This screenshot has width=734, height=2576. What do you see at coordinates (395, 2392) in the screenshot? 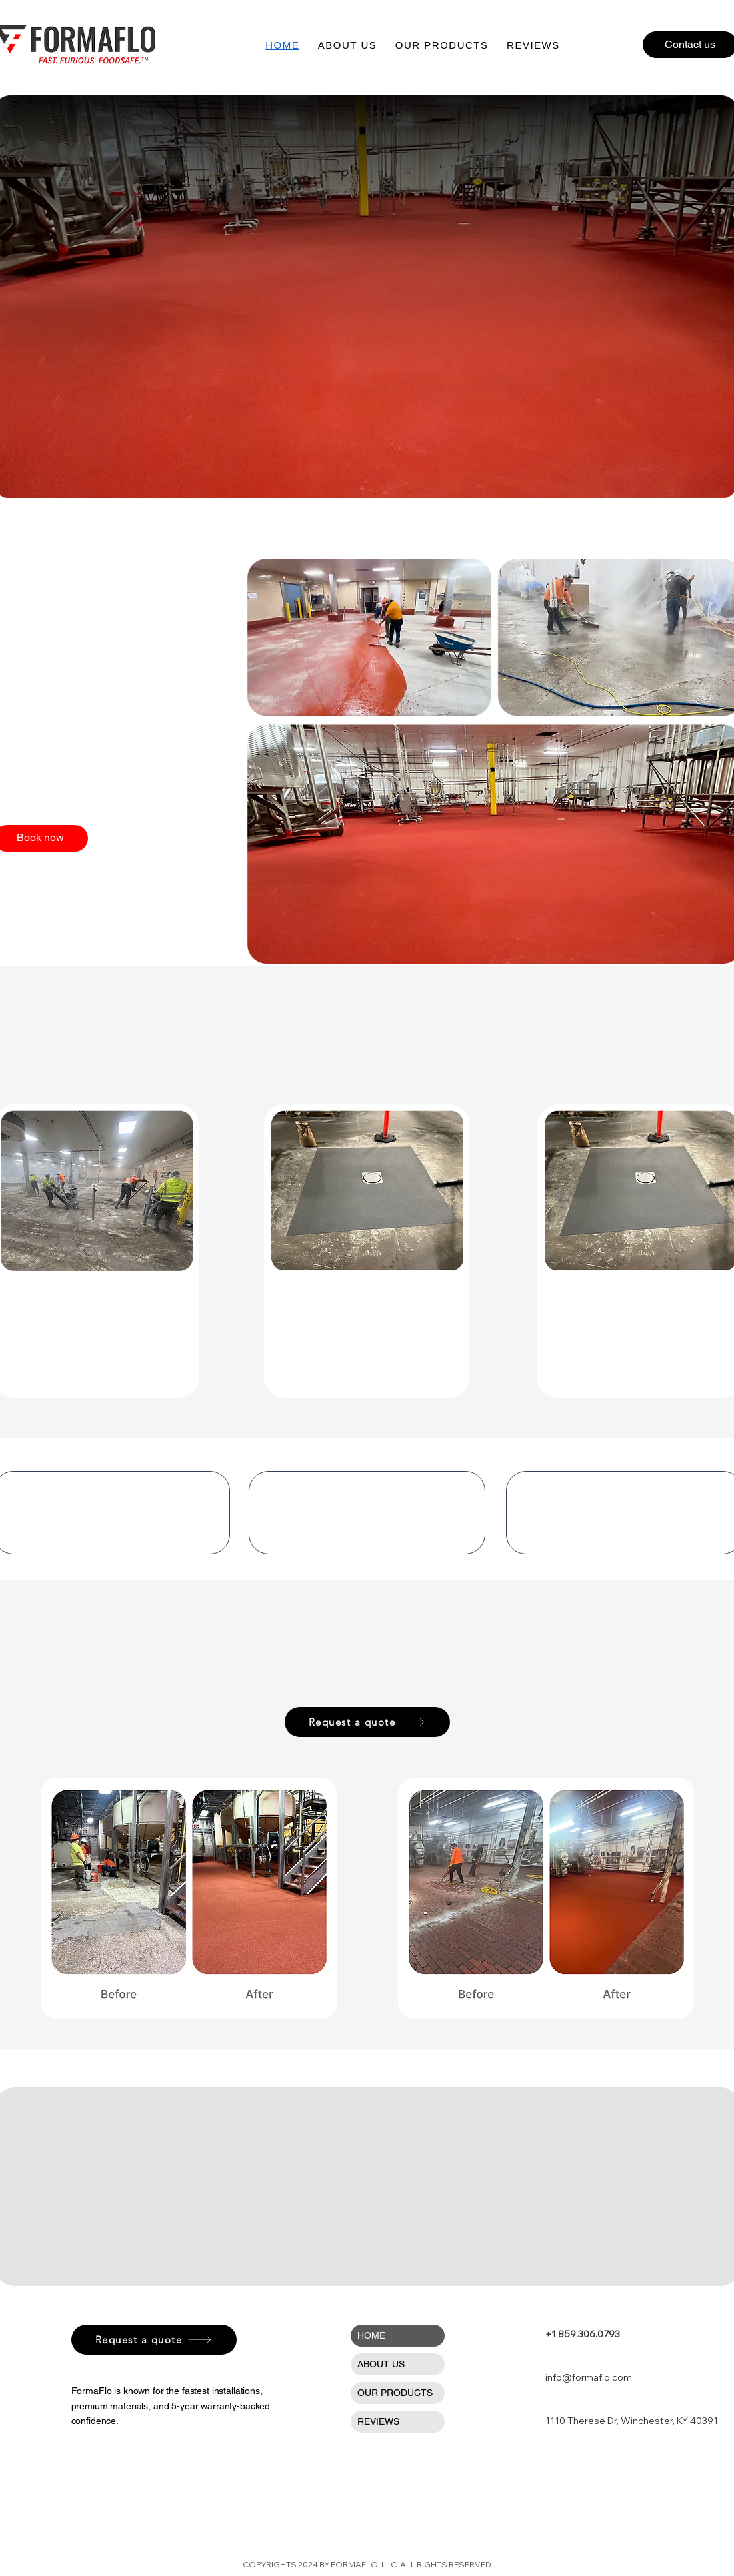
I see `OUR PRODUCTS` at bounding box center [395, 2392].